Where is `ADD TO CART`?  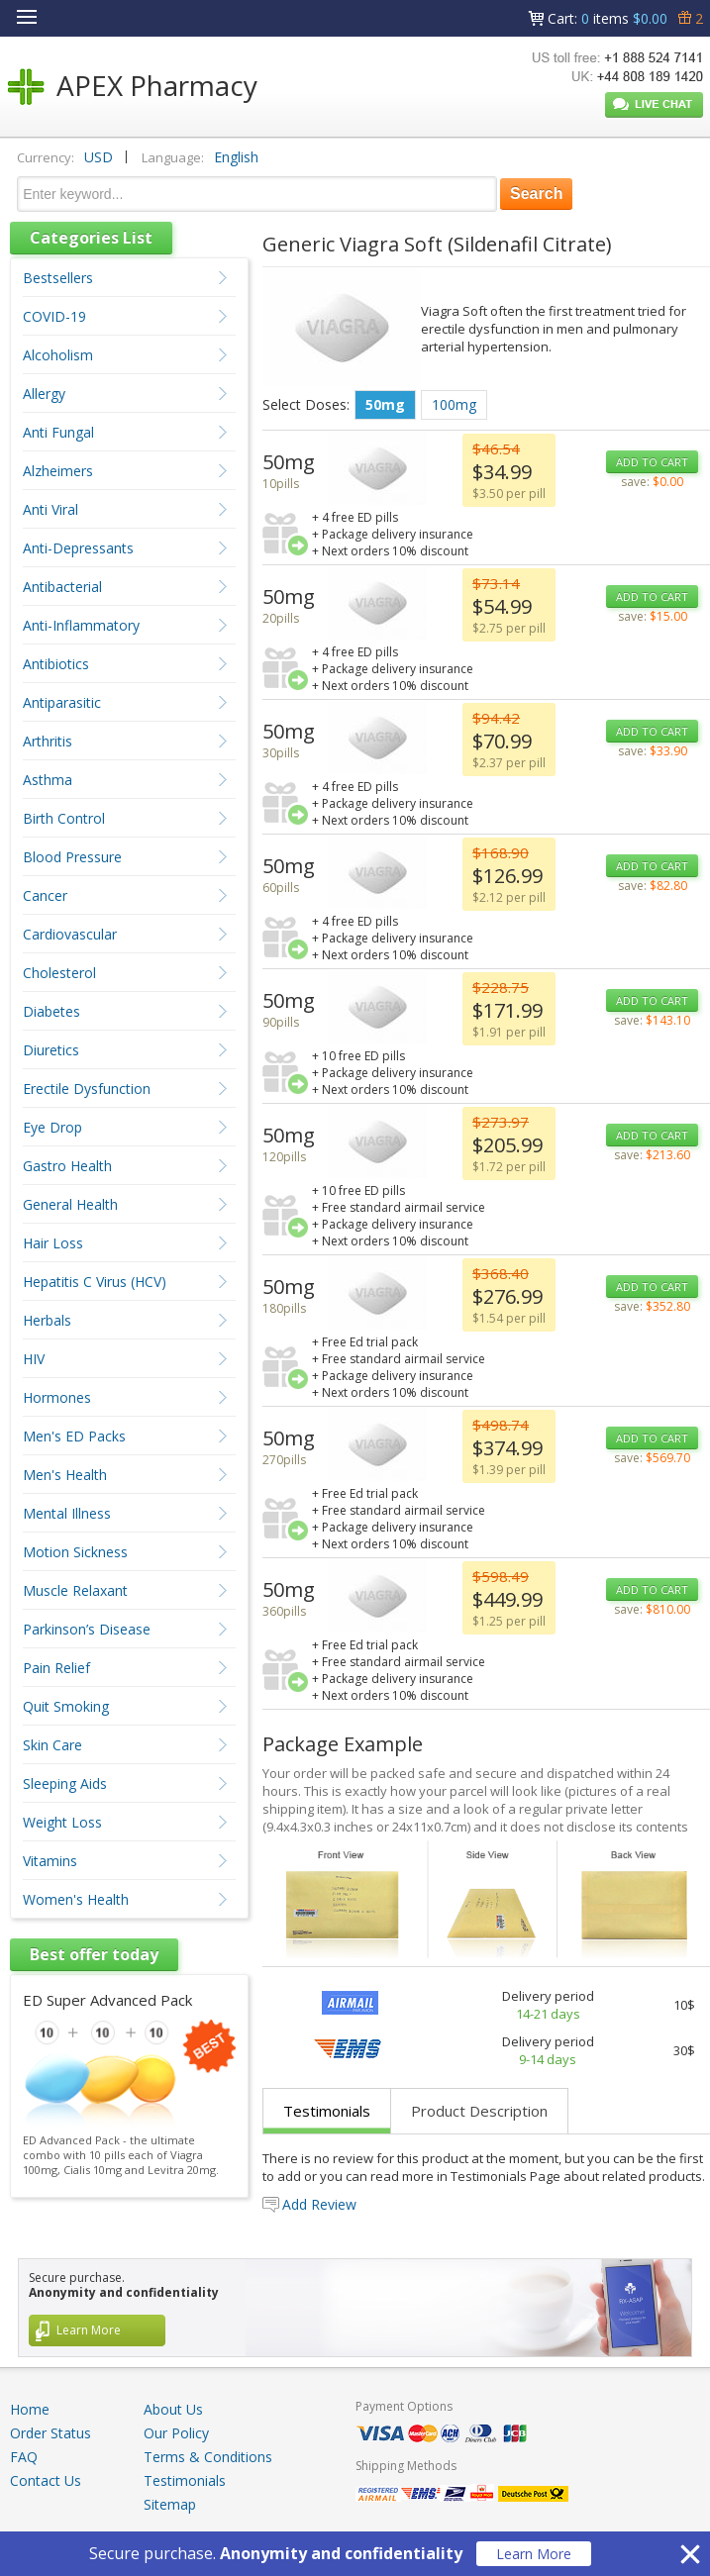 ADD TO CART is located at coordinates (652, 461).